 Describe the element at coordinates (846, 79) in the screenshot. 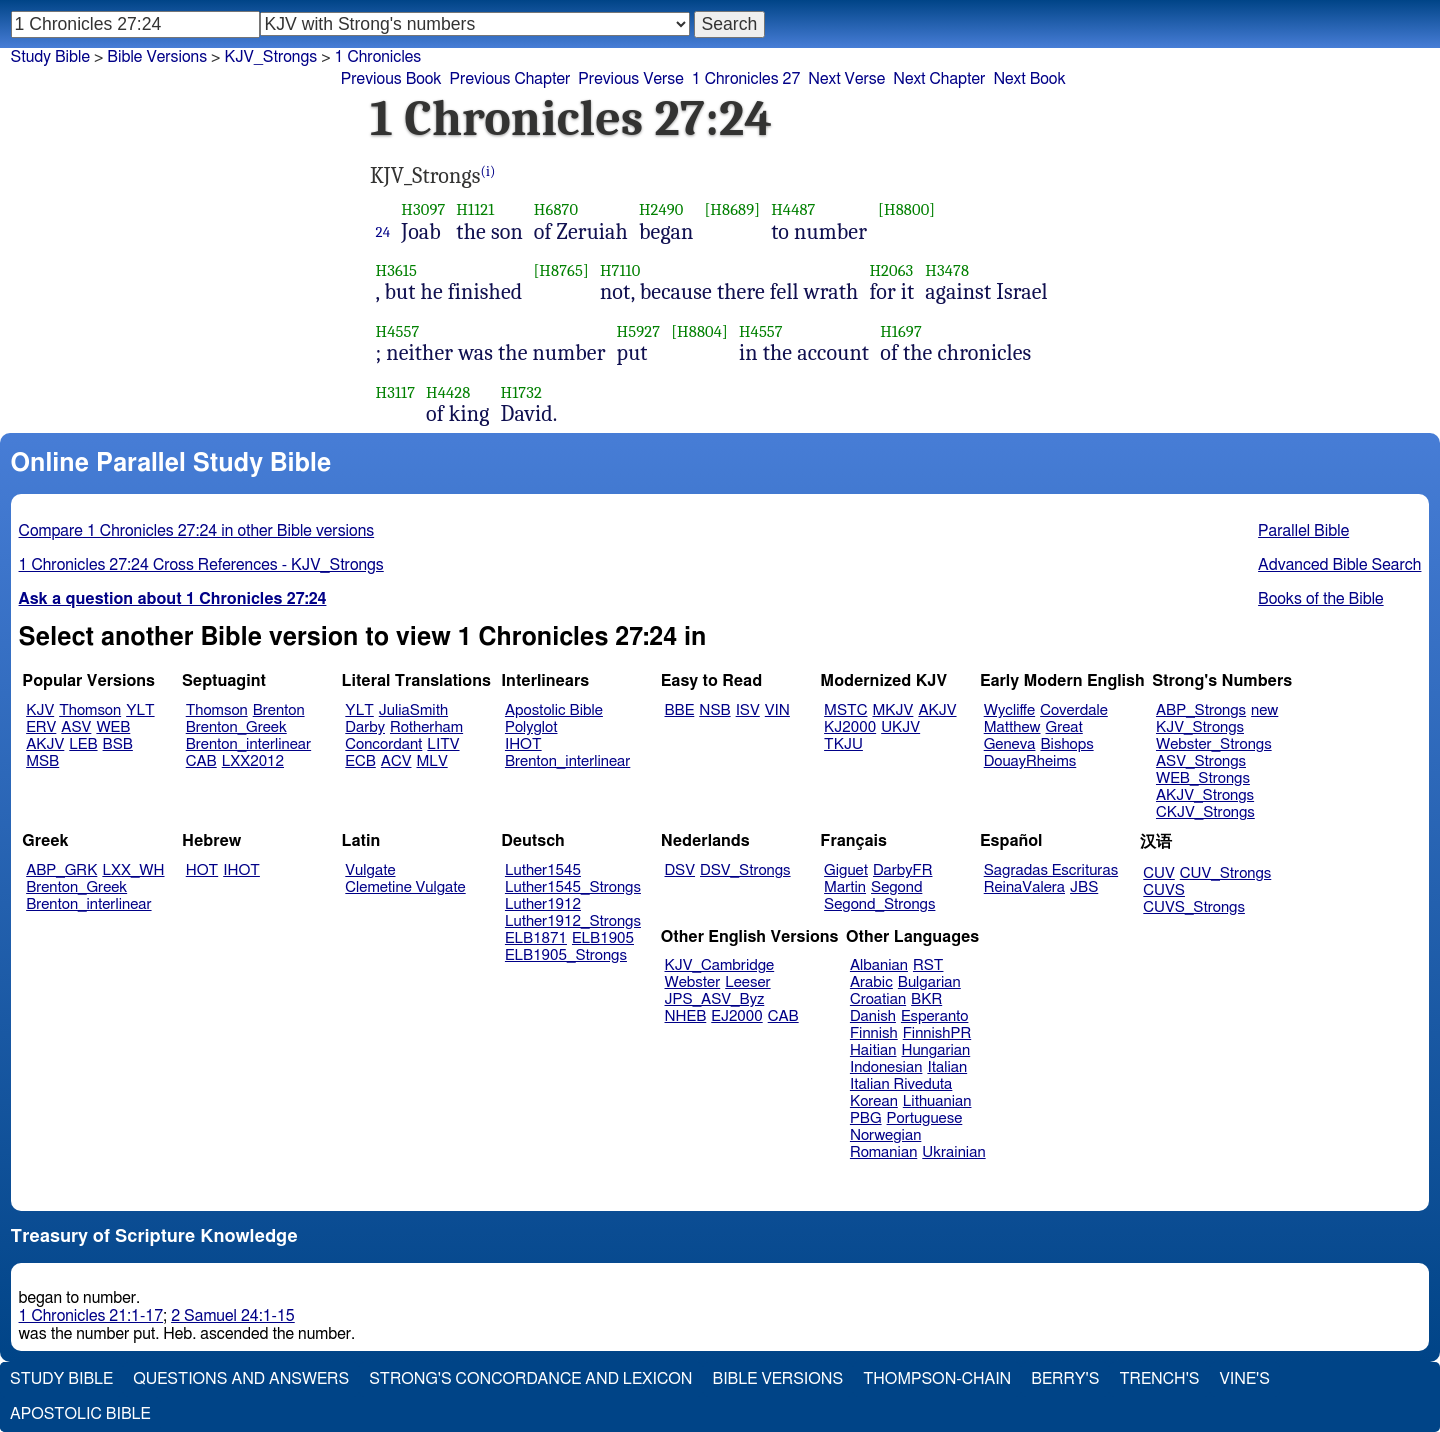

I see `Next Verse` at that location.